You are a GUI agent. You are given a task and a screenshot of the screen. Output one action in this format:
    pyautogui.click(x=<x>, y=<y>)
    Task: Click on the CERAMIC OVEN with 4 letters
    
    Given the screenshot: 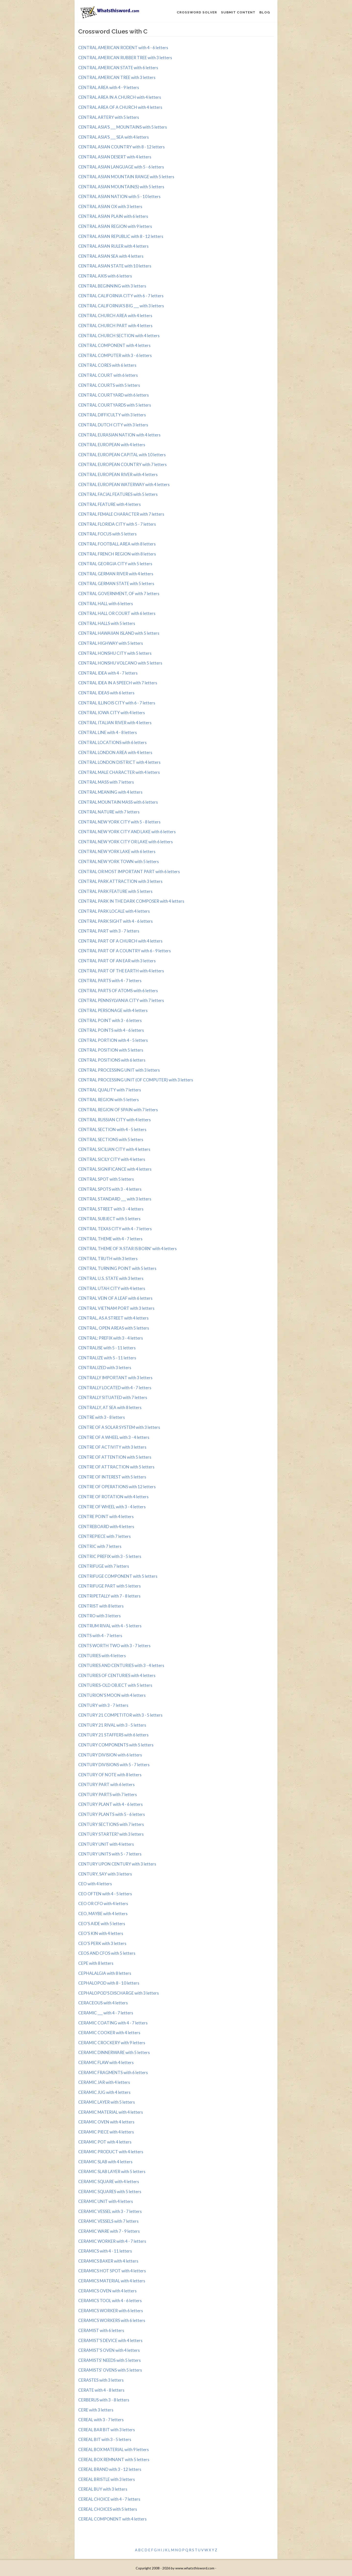 What is the action you would take?
    pyautogui.click(x=106, y=2121)
    